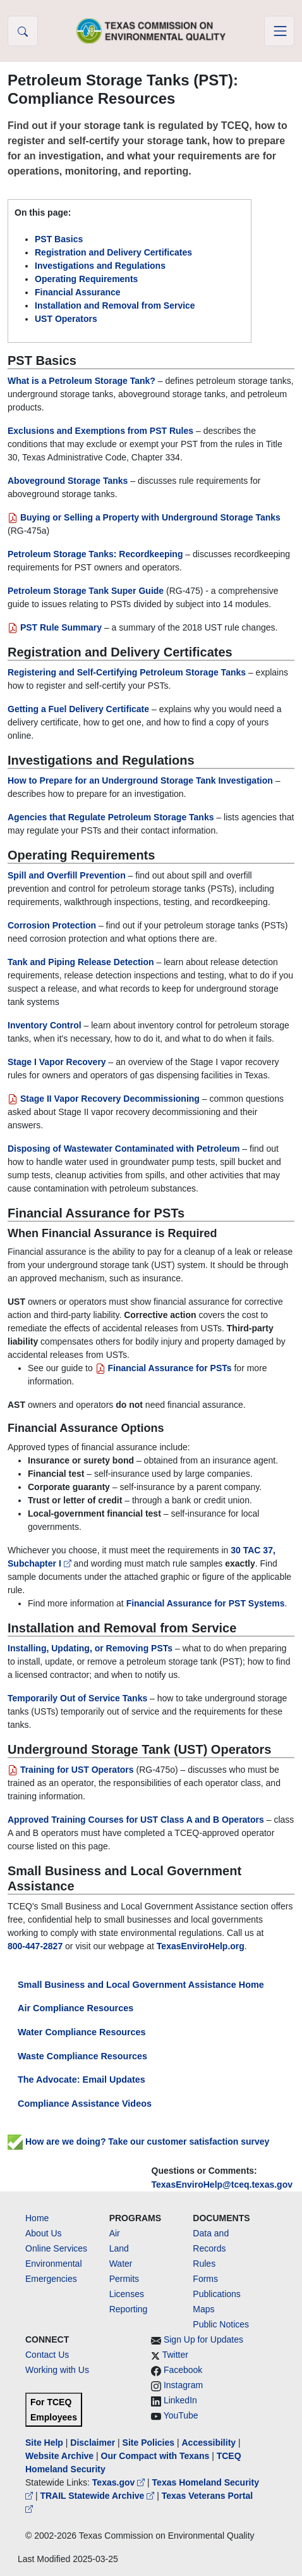 The height and width of the screenshot is (2576, 302). Describe the element at coordinates (221, 2324) in the screenshot. I see `Public Notices` at that location.